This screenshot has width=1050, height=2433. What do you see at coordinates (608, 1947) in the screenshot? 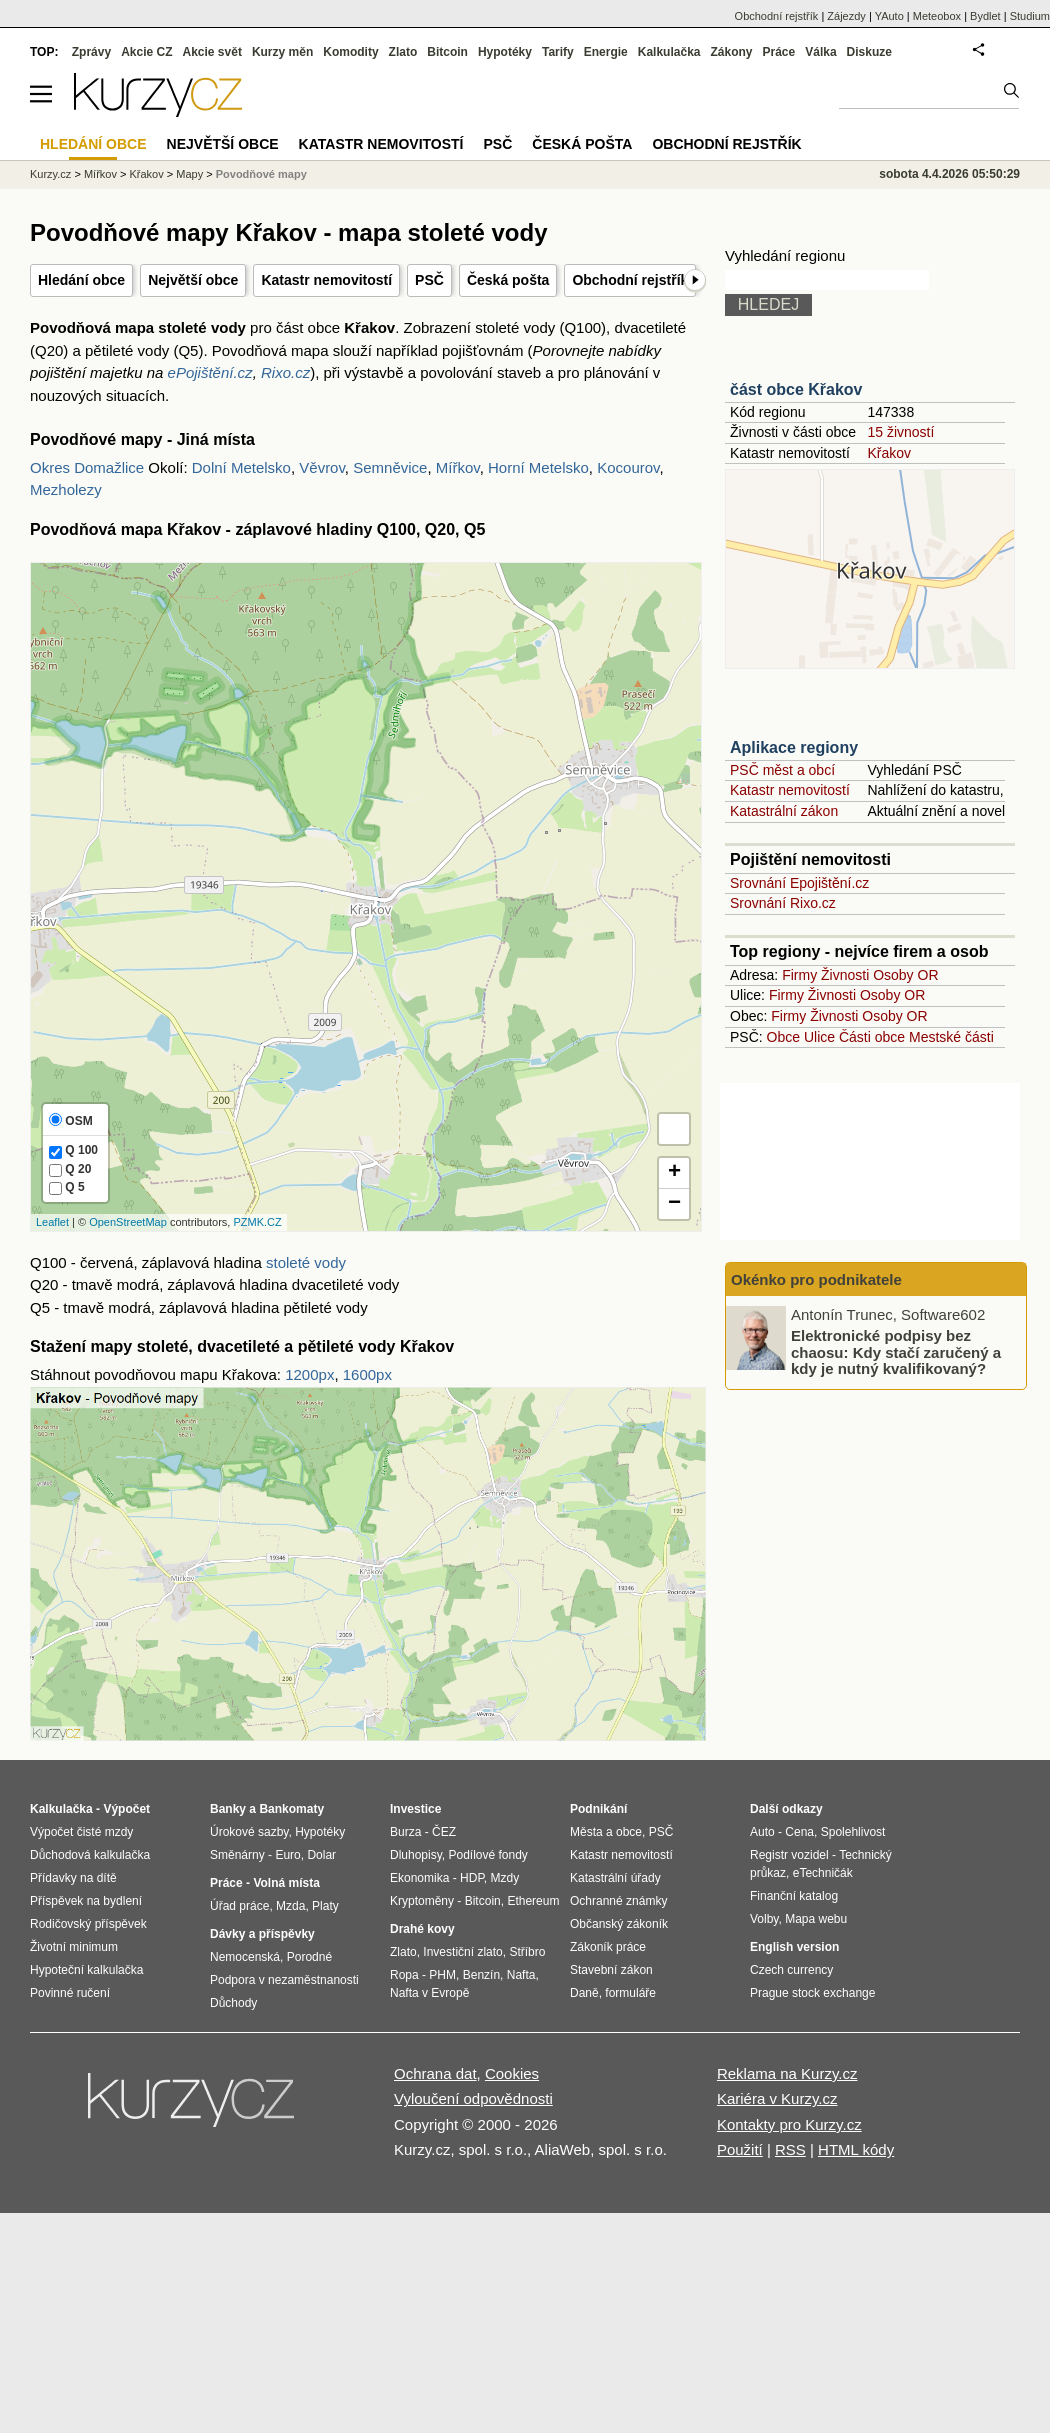
I see `Zákoník práce` at bounding box center [608, 1947].